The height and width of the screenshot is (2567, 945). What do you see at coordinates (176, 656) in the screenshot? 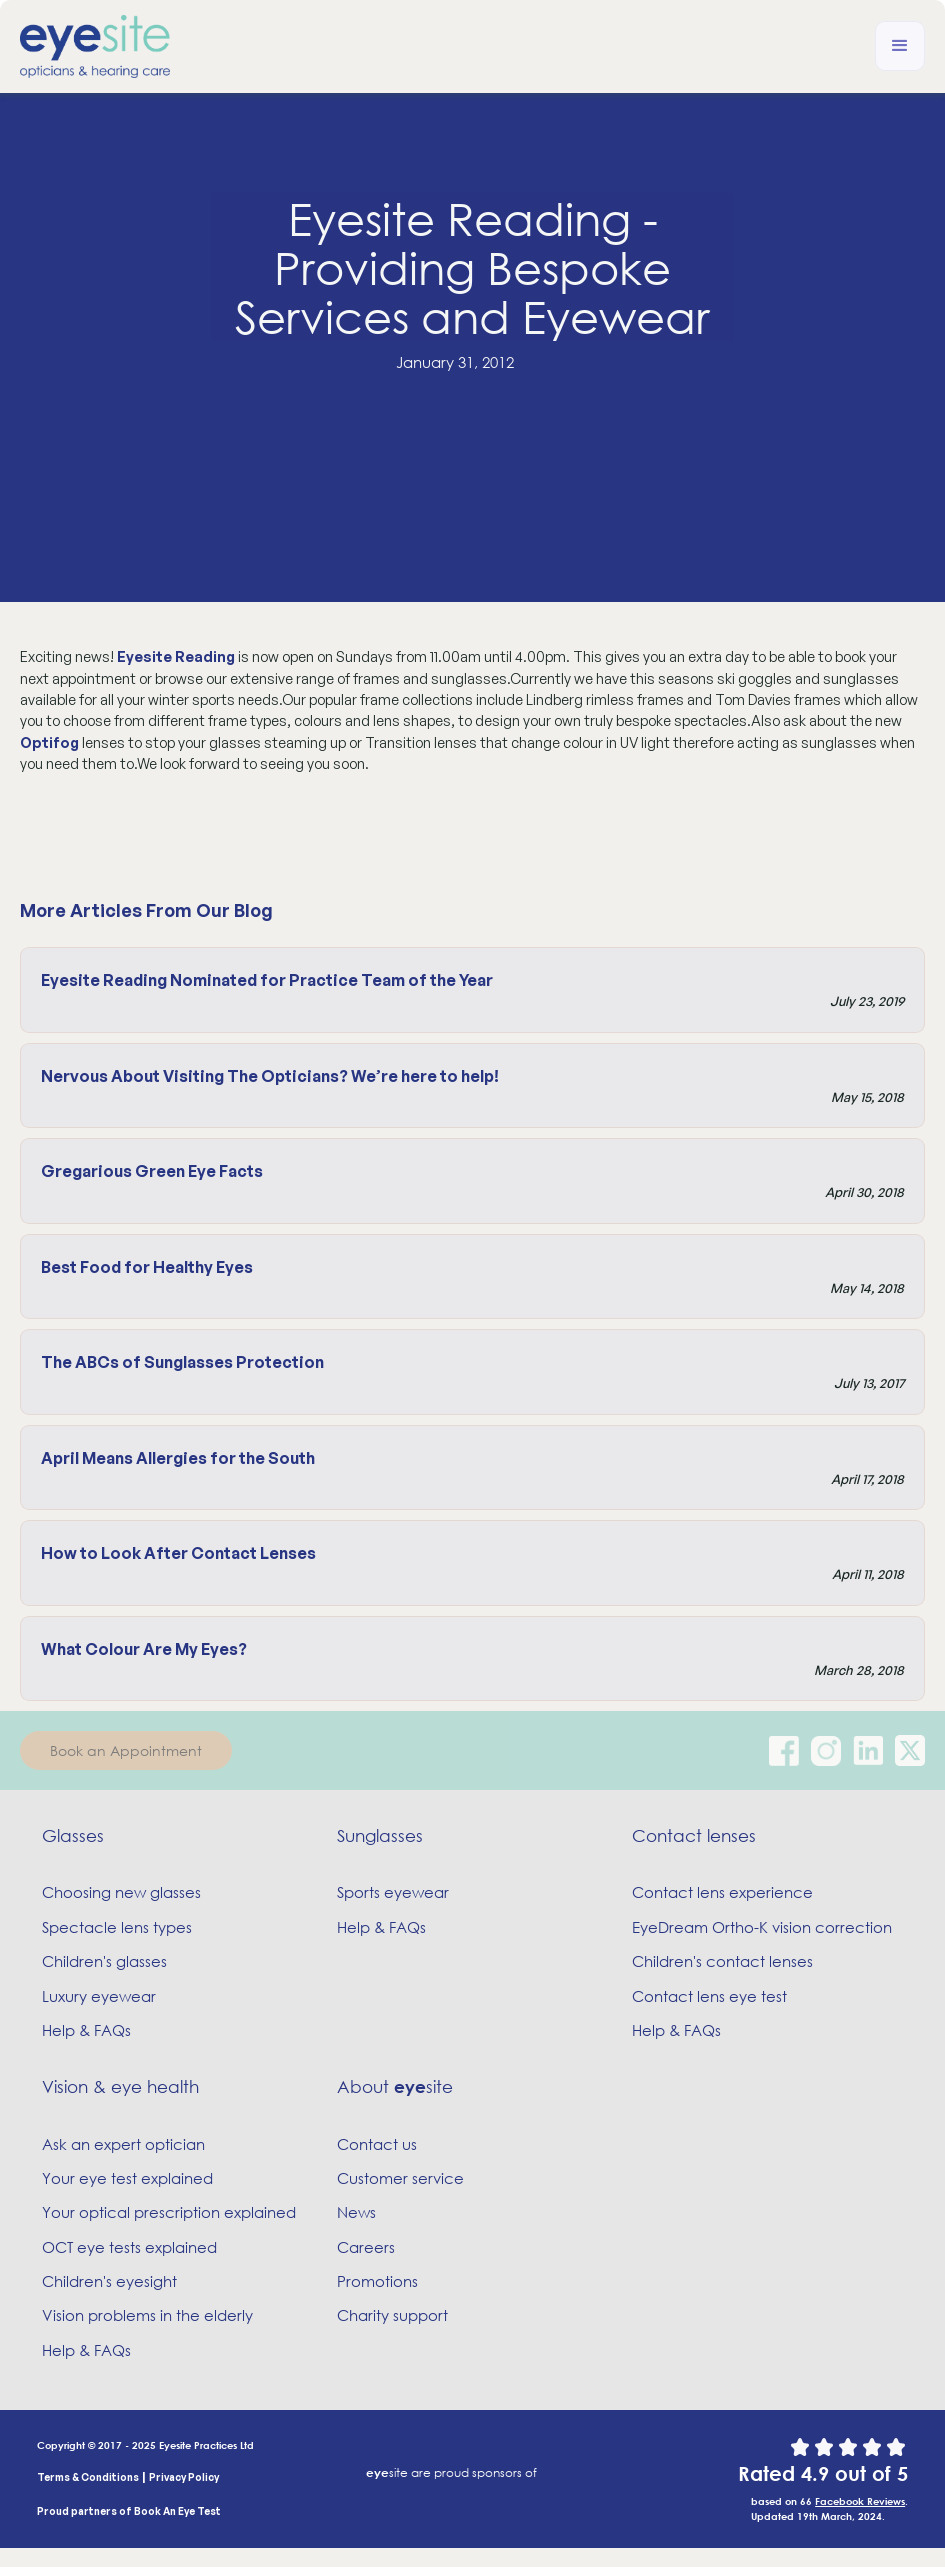
I see `Eyesite Reading` at bounding box center [176, 656].